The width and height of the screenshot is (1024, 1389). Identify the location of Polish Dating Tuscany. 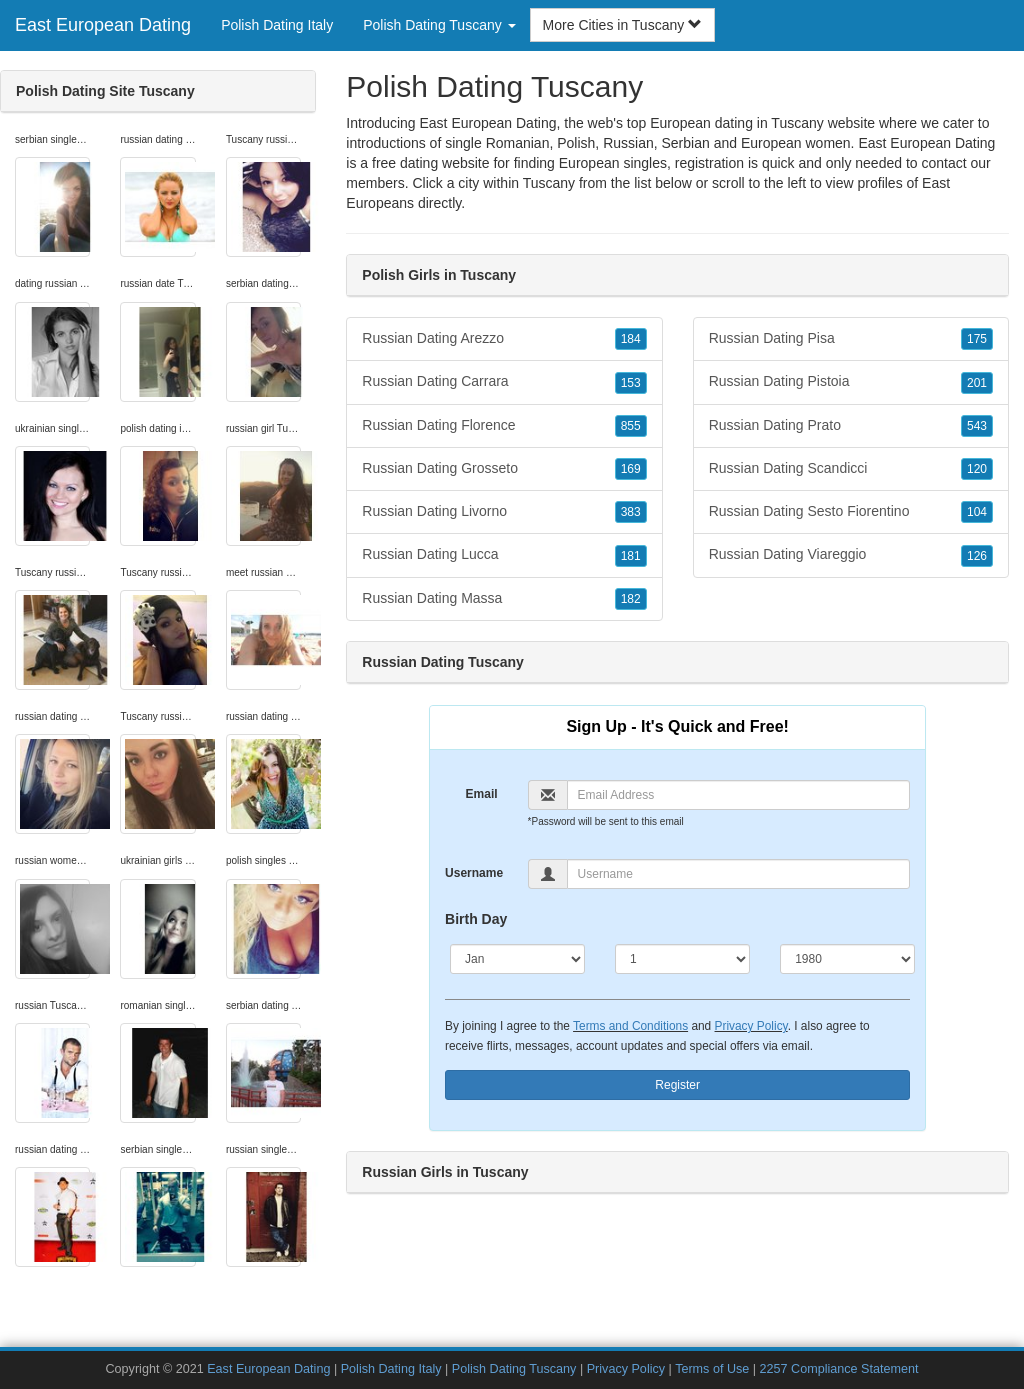
(514, 1369).